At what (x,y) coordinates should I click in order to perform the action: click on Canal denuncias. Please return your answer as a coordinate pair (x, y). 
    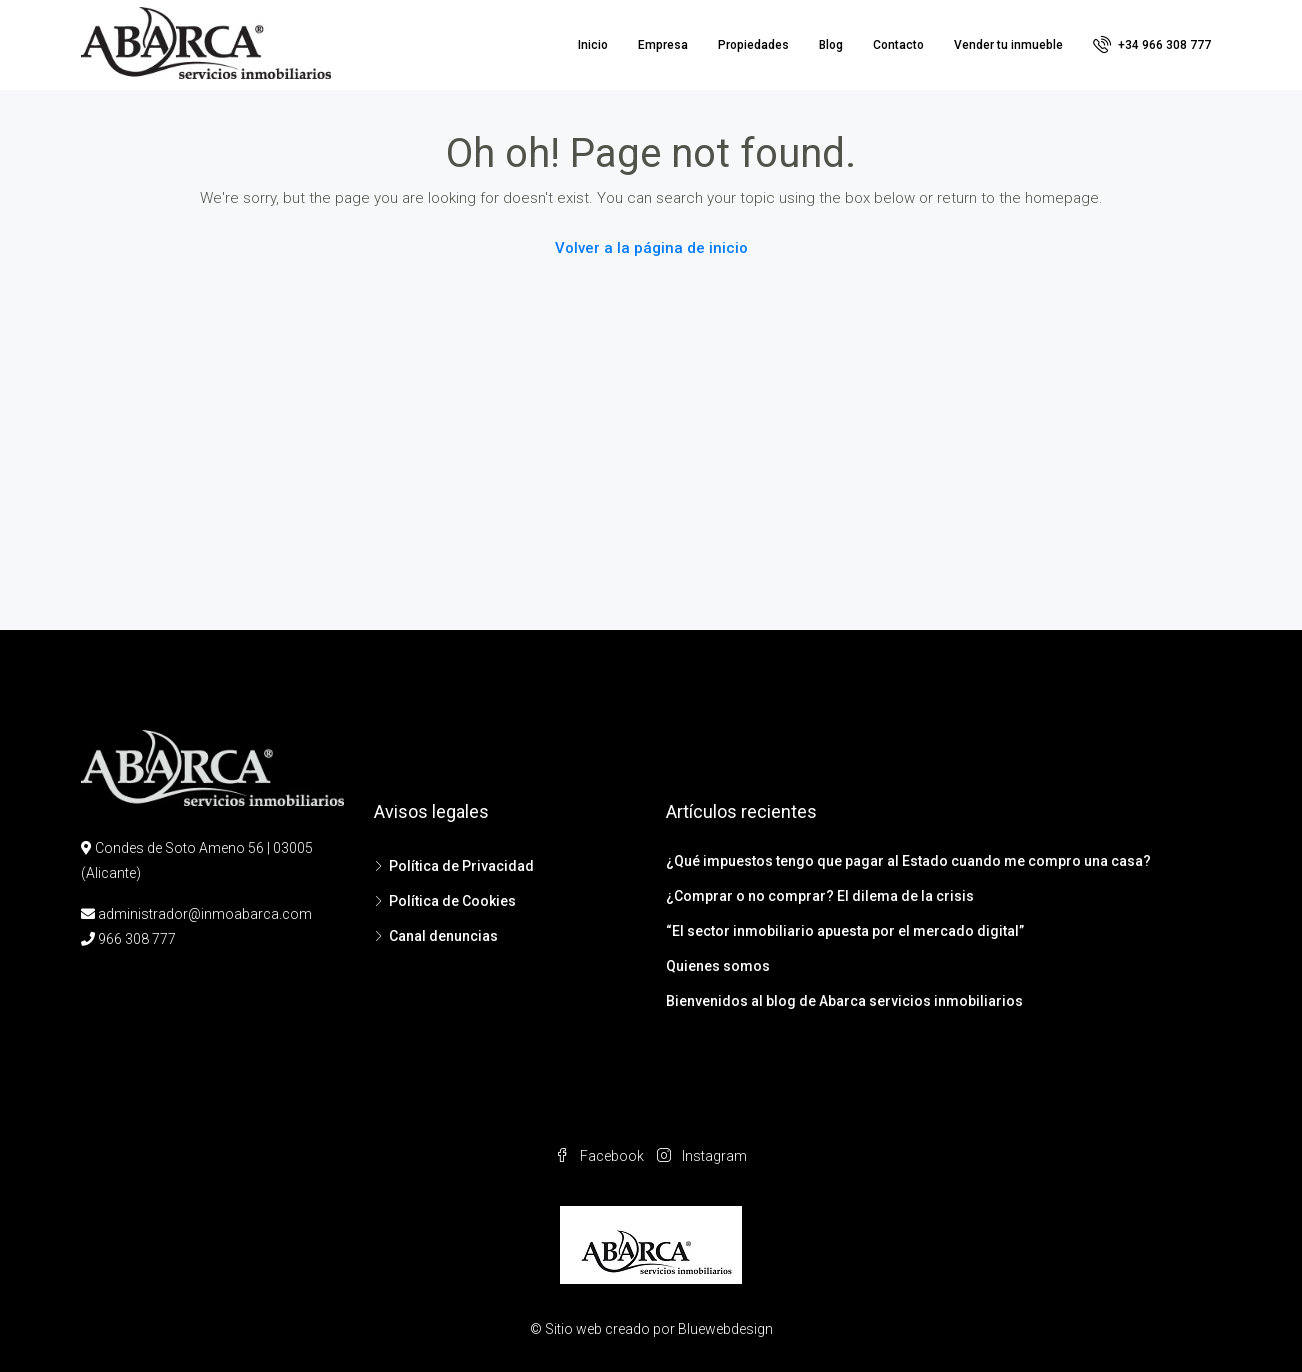
    Looking at the image, I should click on (443, 936).